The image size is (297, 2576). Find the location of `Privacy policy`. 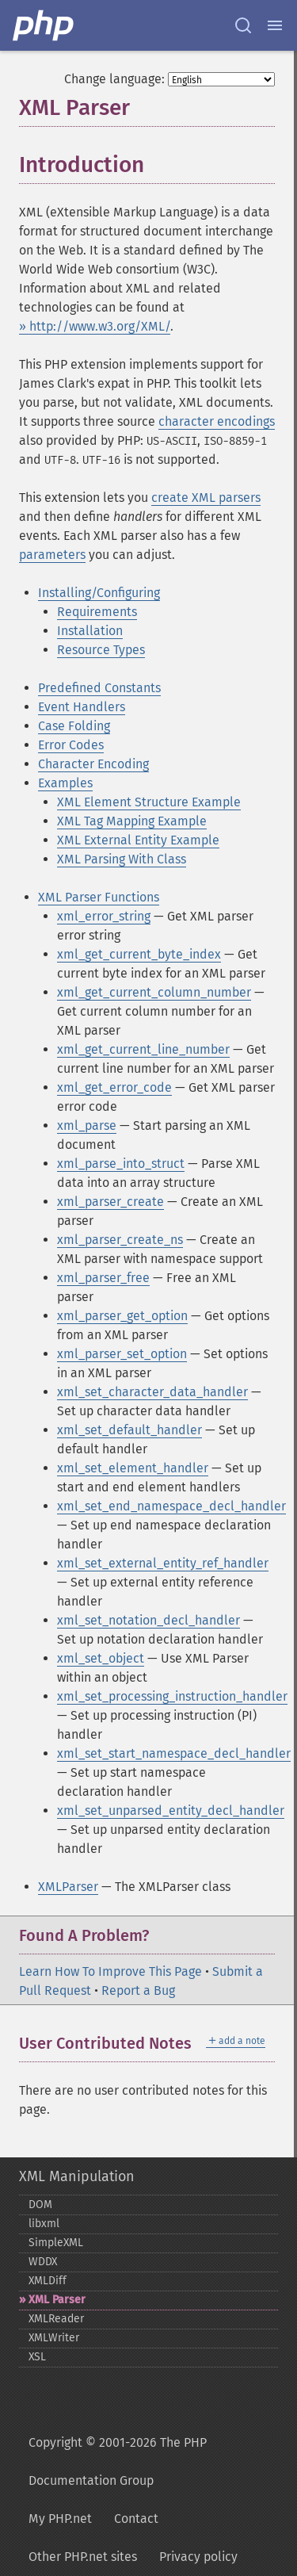

Privacy policy is located at coordinates (198, 2556).